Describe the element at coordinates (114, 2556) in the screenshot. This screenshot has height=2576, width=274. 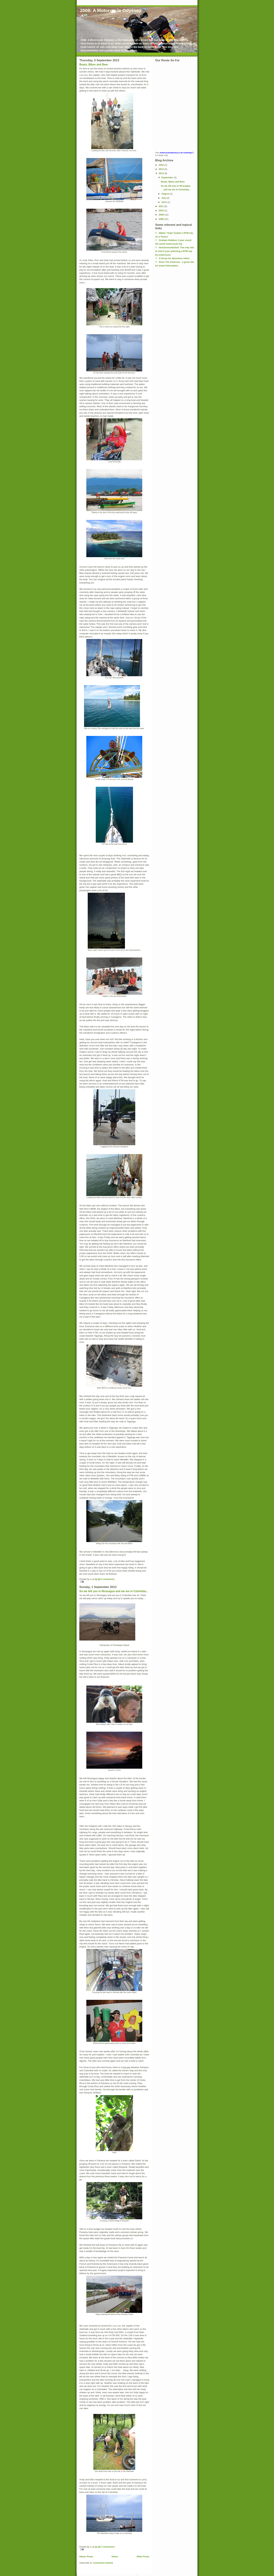
I see `Home` at that location.